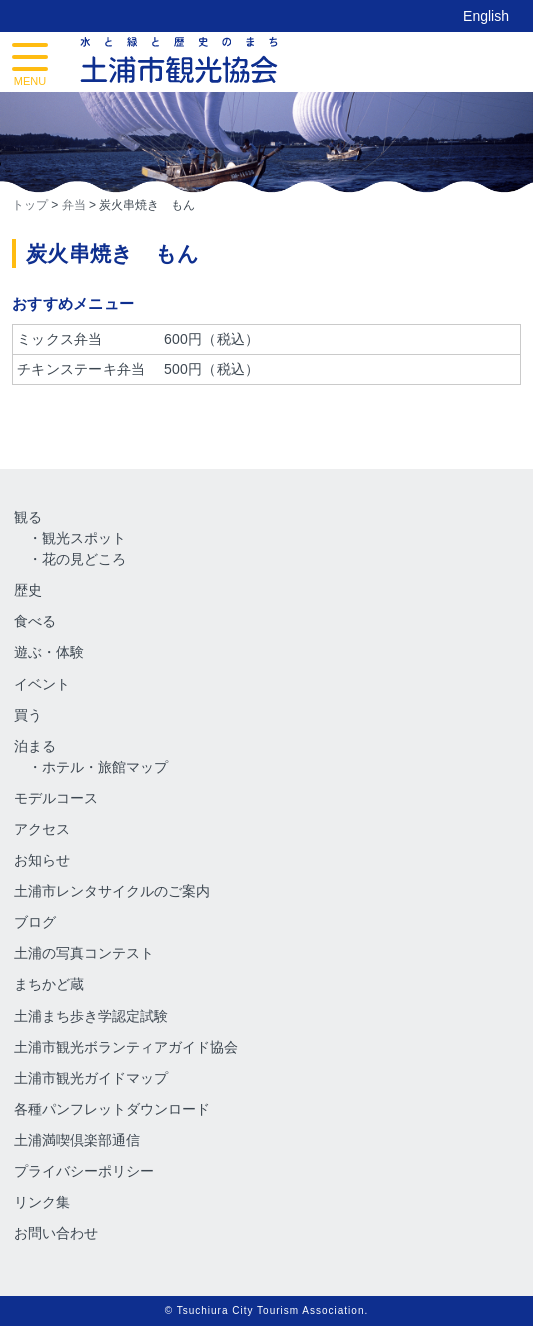 The image size is (533, 1326). Describe the element at coordinates (42, 860) in the screenshot. I see `お知らせ` at that location.